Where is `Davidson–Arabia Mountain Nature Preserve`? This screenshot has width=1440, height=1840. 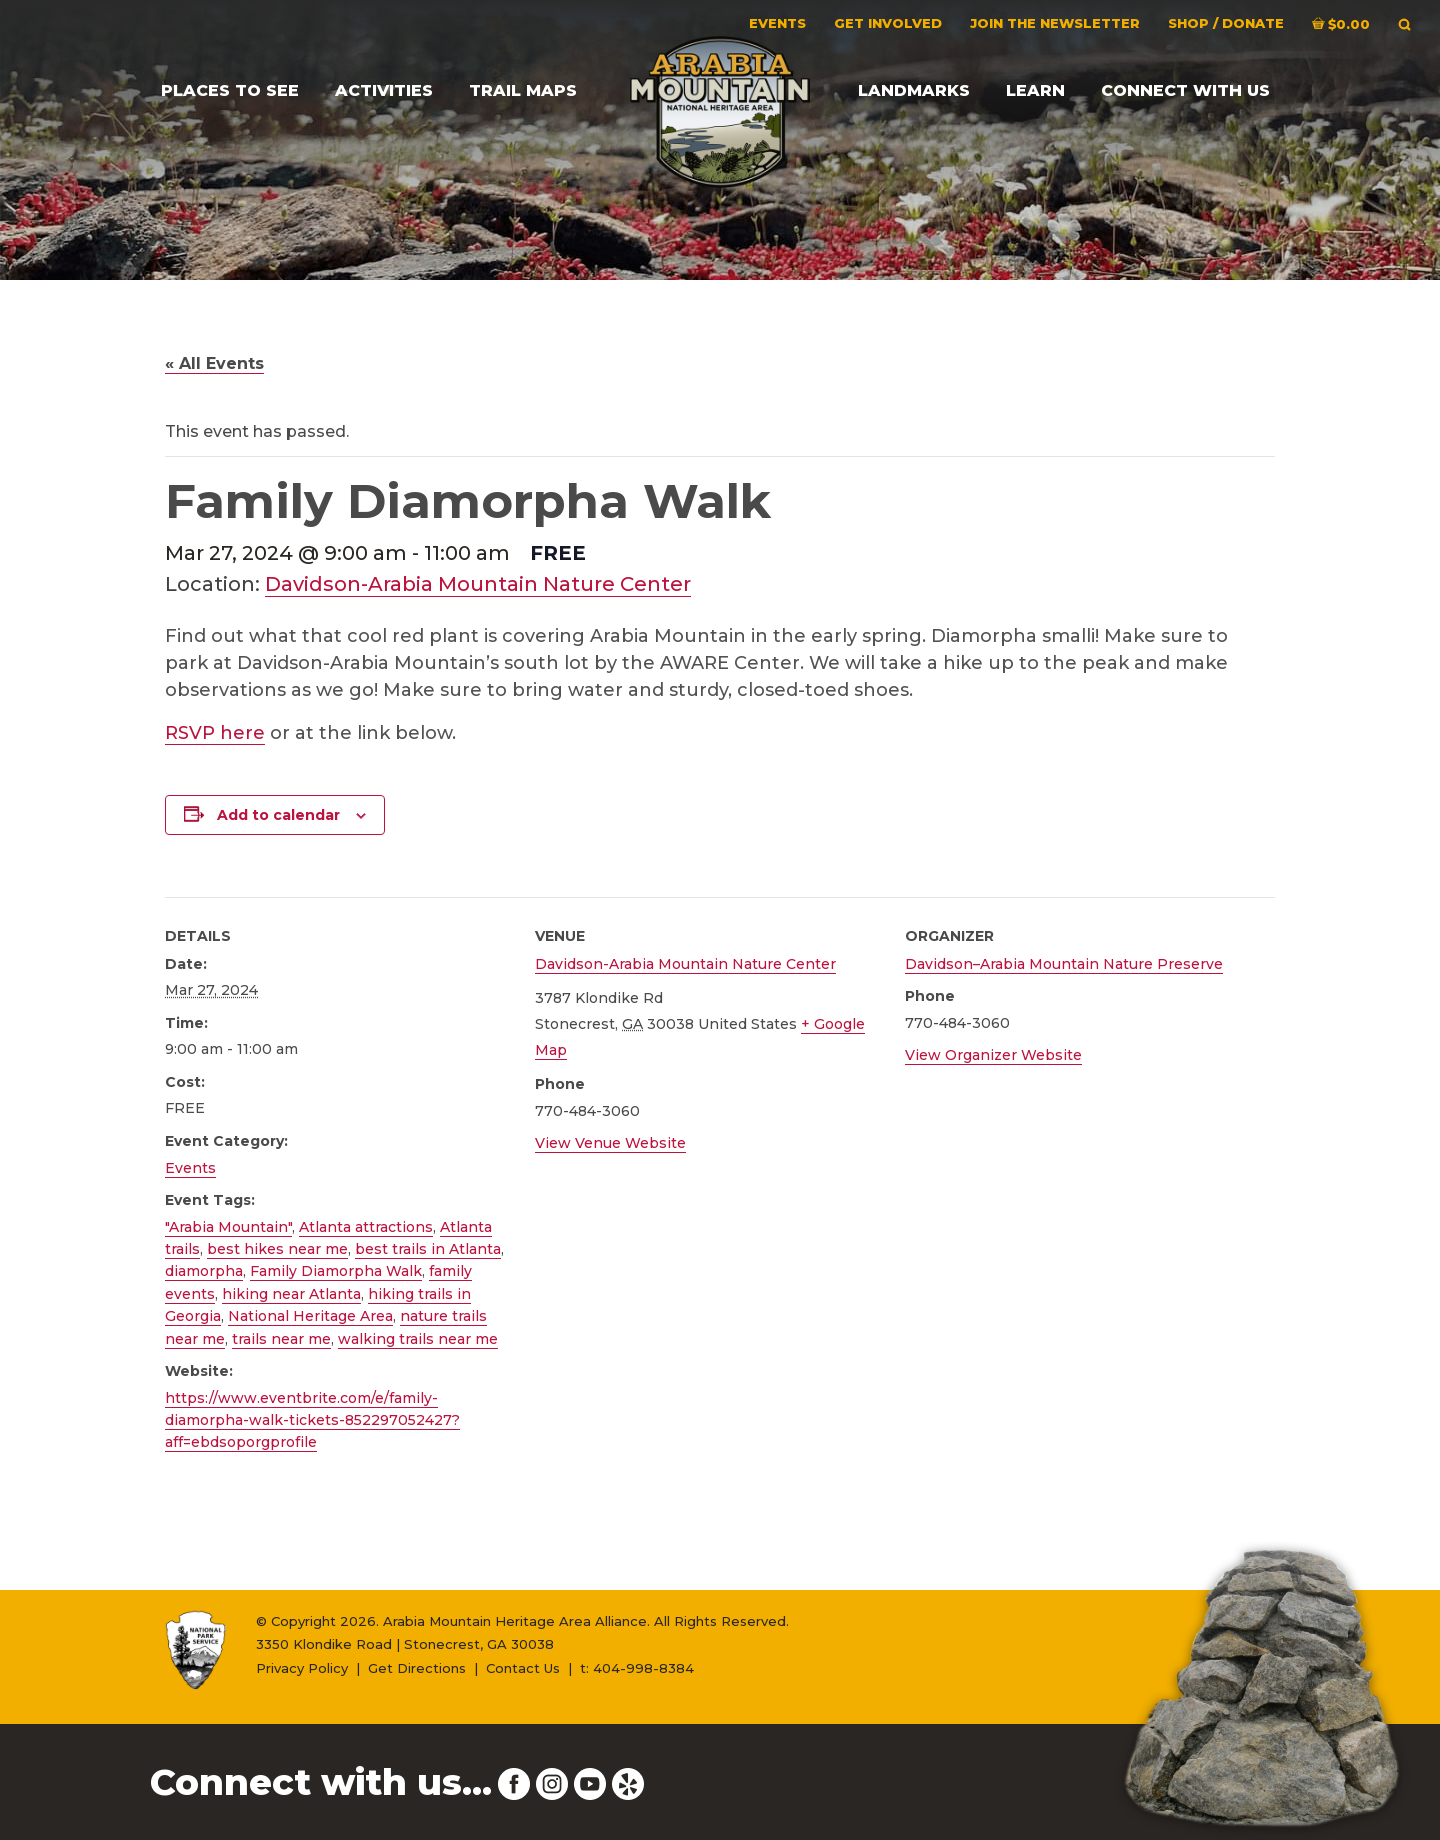 Davidson–Arabia Mountain Nature Preserve is located at coordinates (1064, 964).